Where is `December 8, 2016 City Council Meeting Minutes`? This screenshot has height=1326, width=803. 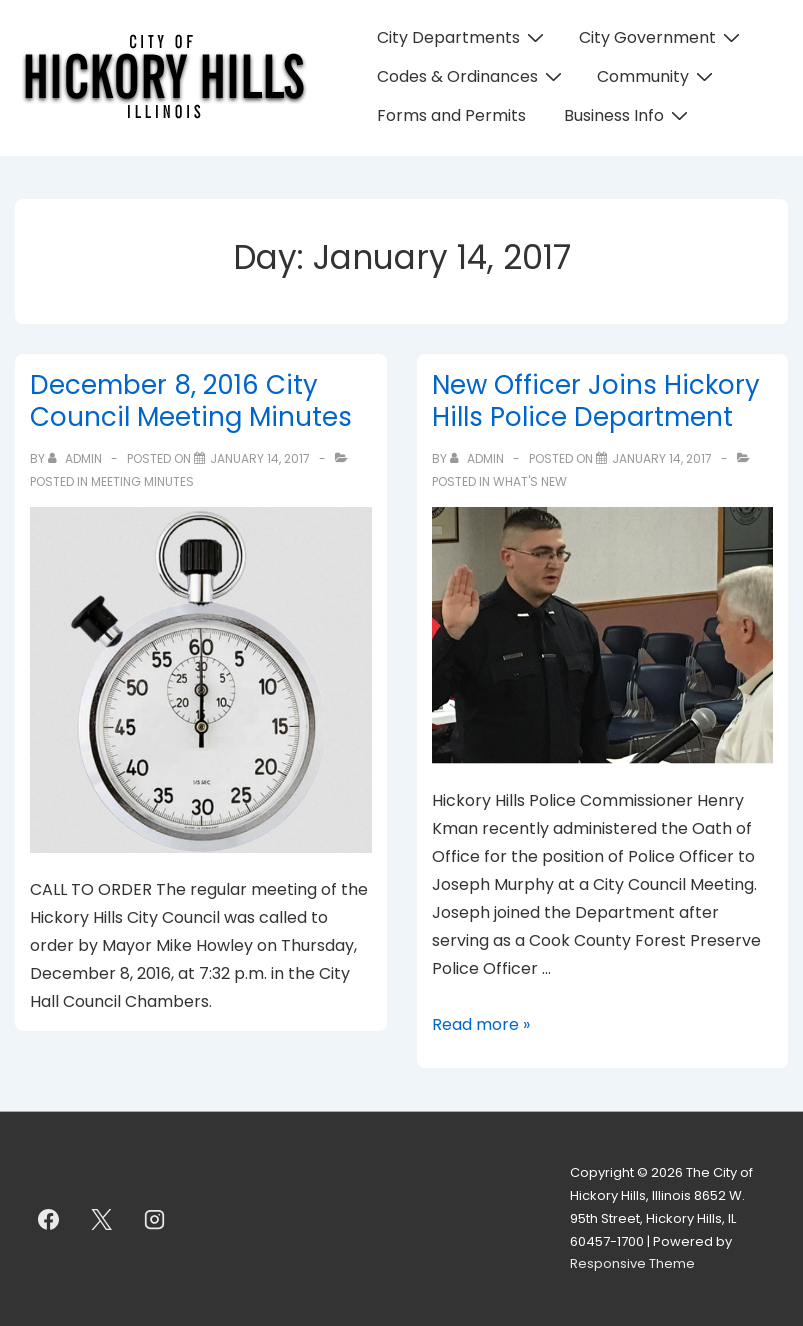 December 8, 2016 City Council Meeting Minutes is located at coordinates (191, 401).